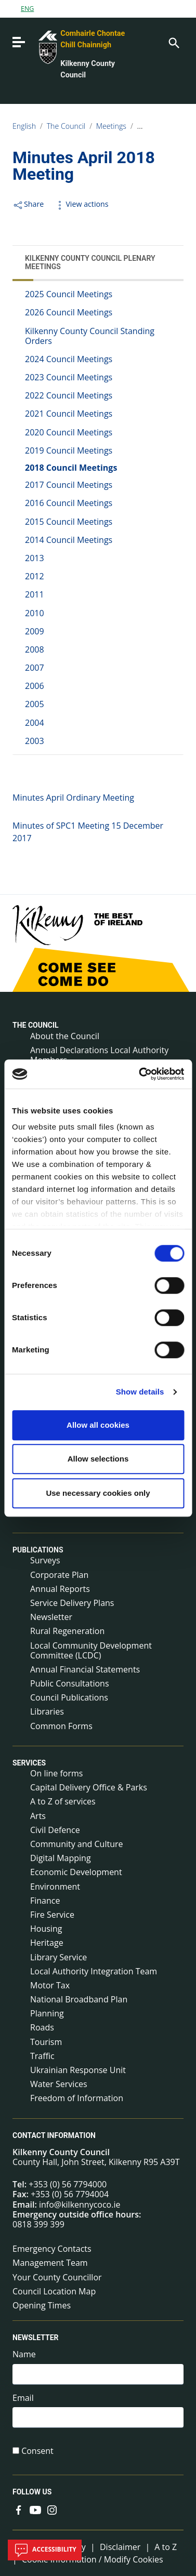 The image size is (196, 2576). I want to click on Corporate Plan, so click(59, 1575).